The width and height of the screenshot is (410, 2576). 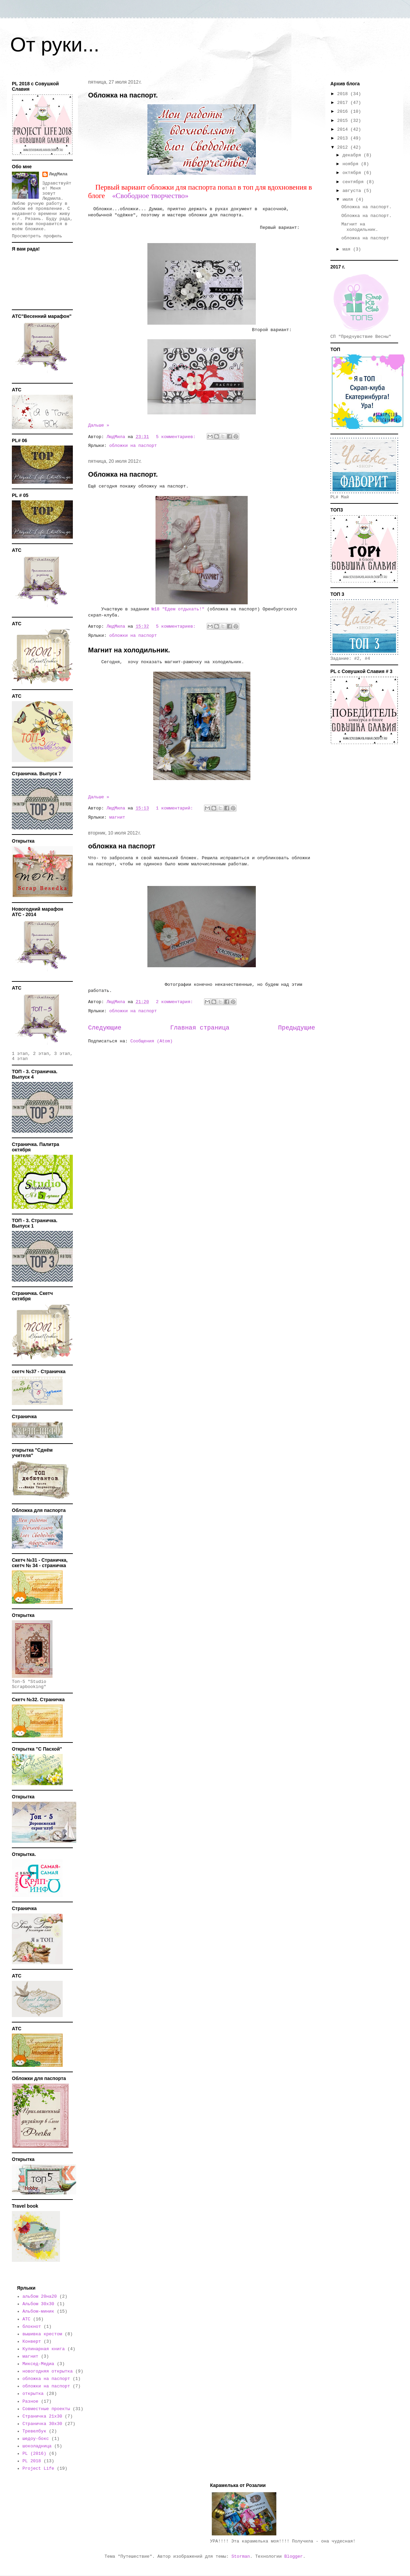 What do you see at coordinates (26, 2319) in the screenshot?
I see `АТС` at bounding box center [26, 2319].